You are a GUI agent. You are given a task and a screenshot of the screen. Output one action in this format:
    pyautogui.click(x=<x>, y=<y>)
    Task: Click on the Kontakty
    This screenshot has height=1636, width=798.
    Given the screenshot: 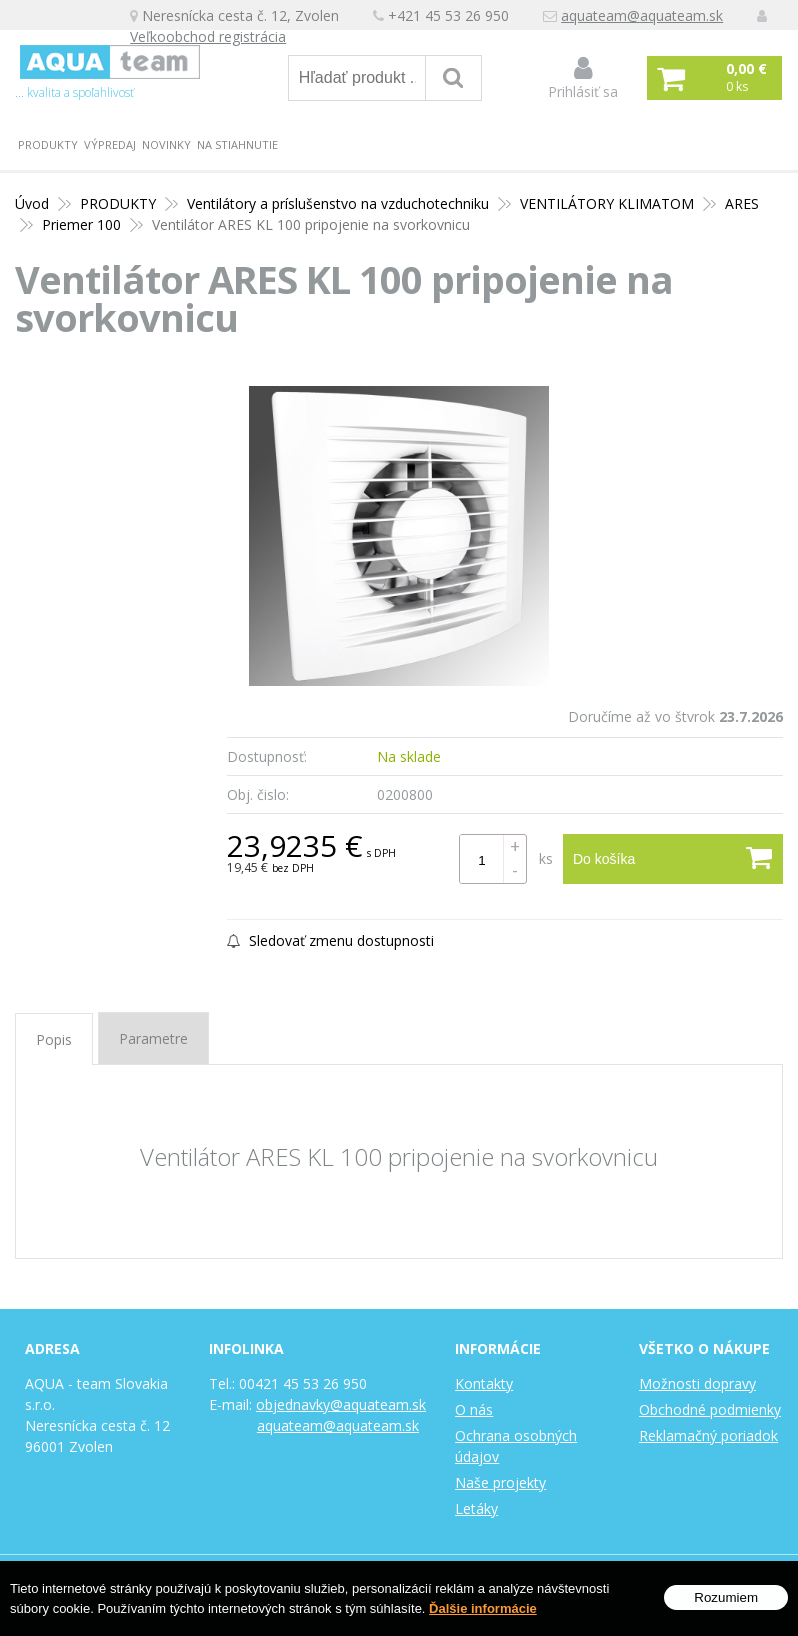 What is the action you would take?
    pyautogui.click(x=484, y=1383)
    